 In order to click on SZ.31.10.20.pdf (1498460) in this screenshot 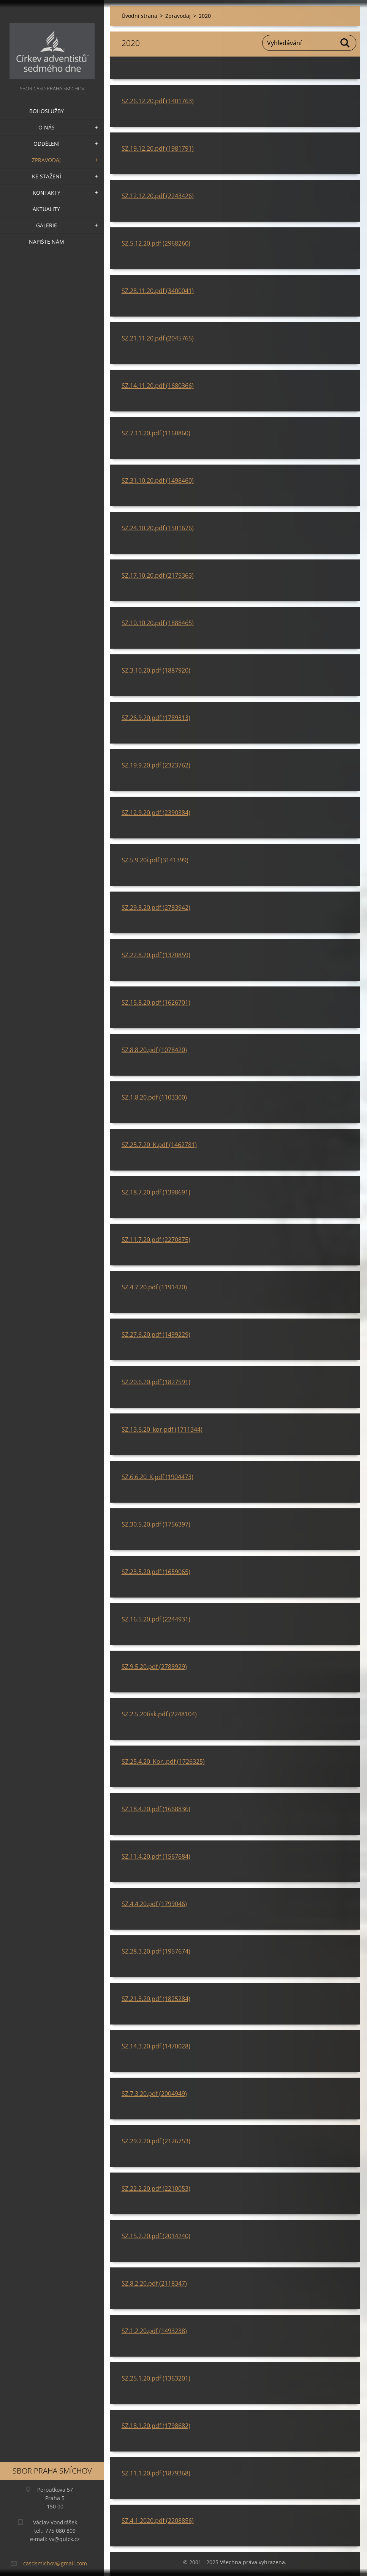, I will do `click(158, 480)`.